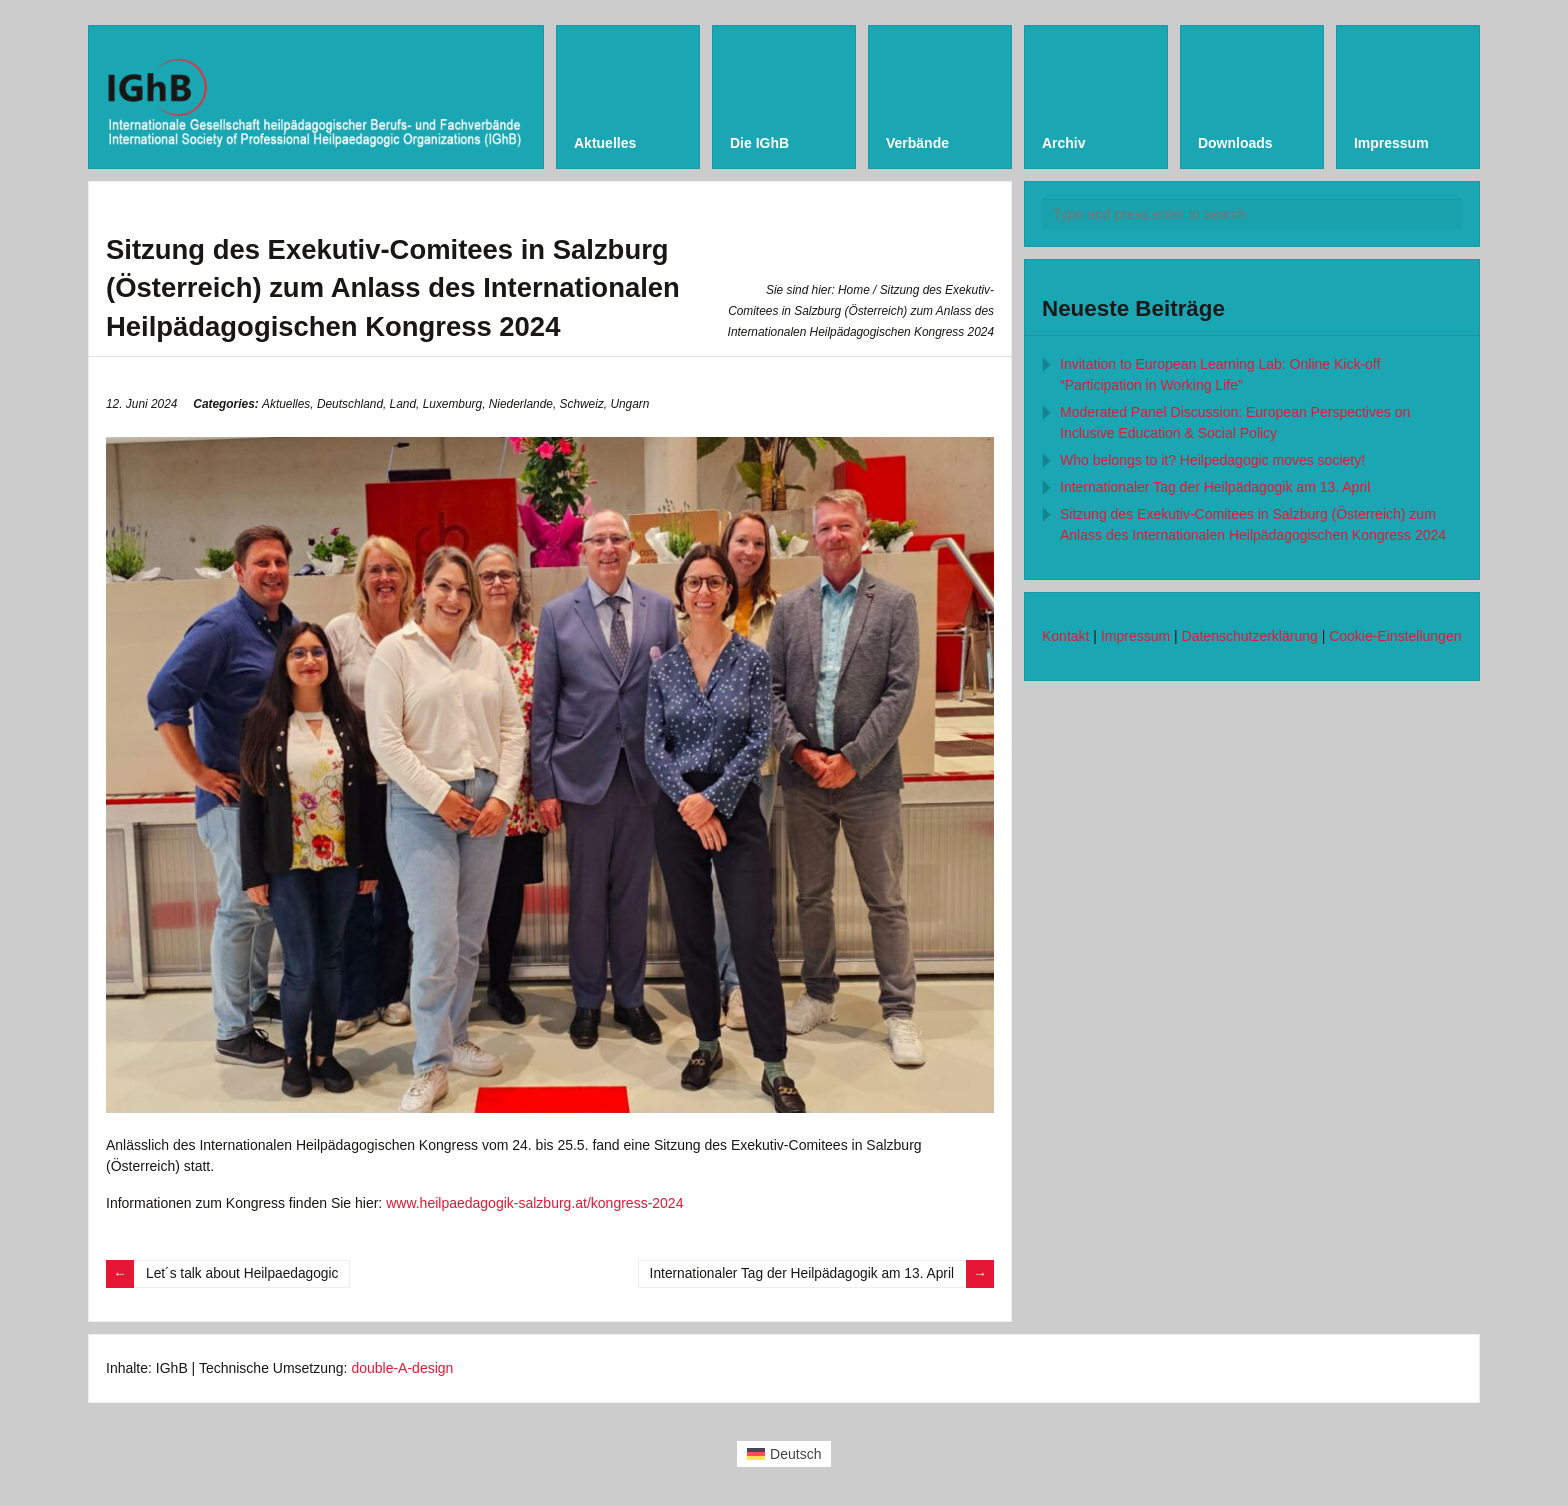 This screenshot has width=1568, height=1506. Describe the element at coordinates (799, 1274) in the screenshot. I see `Internationaler Tag der Heilpädagogik am 13. April` at that location.